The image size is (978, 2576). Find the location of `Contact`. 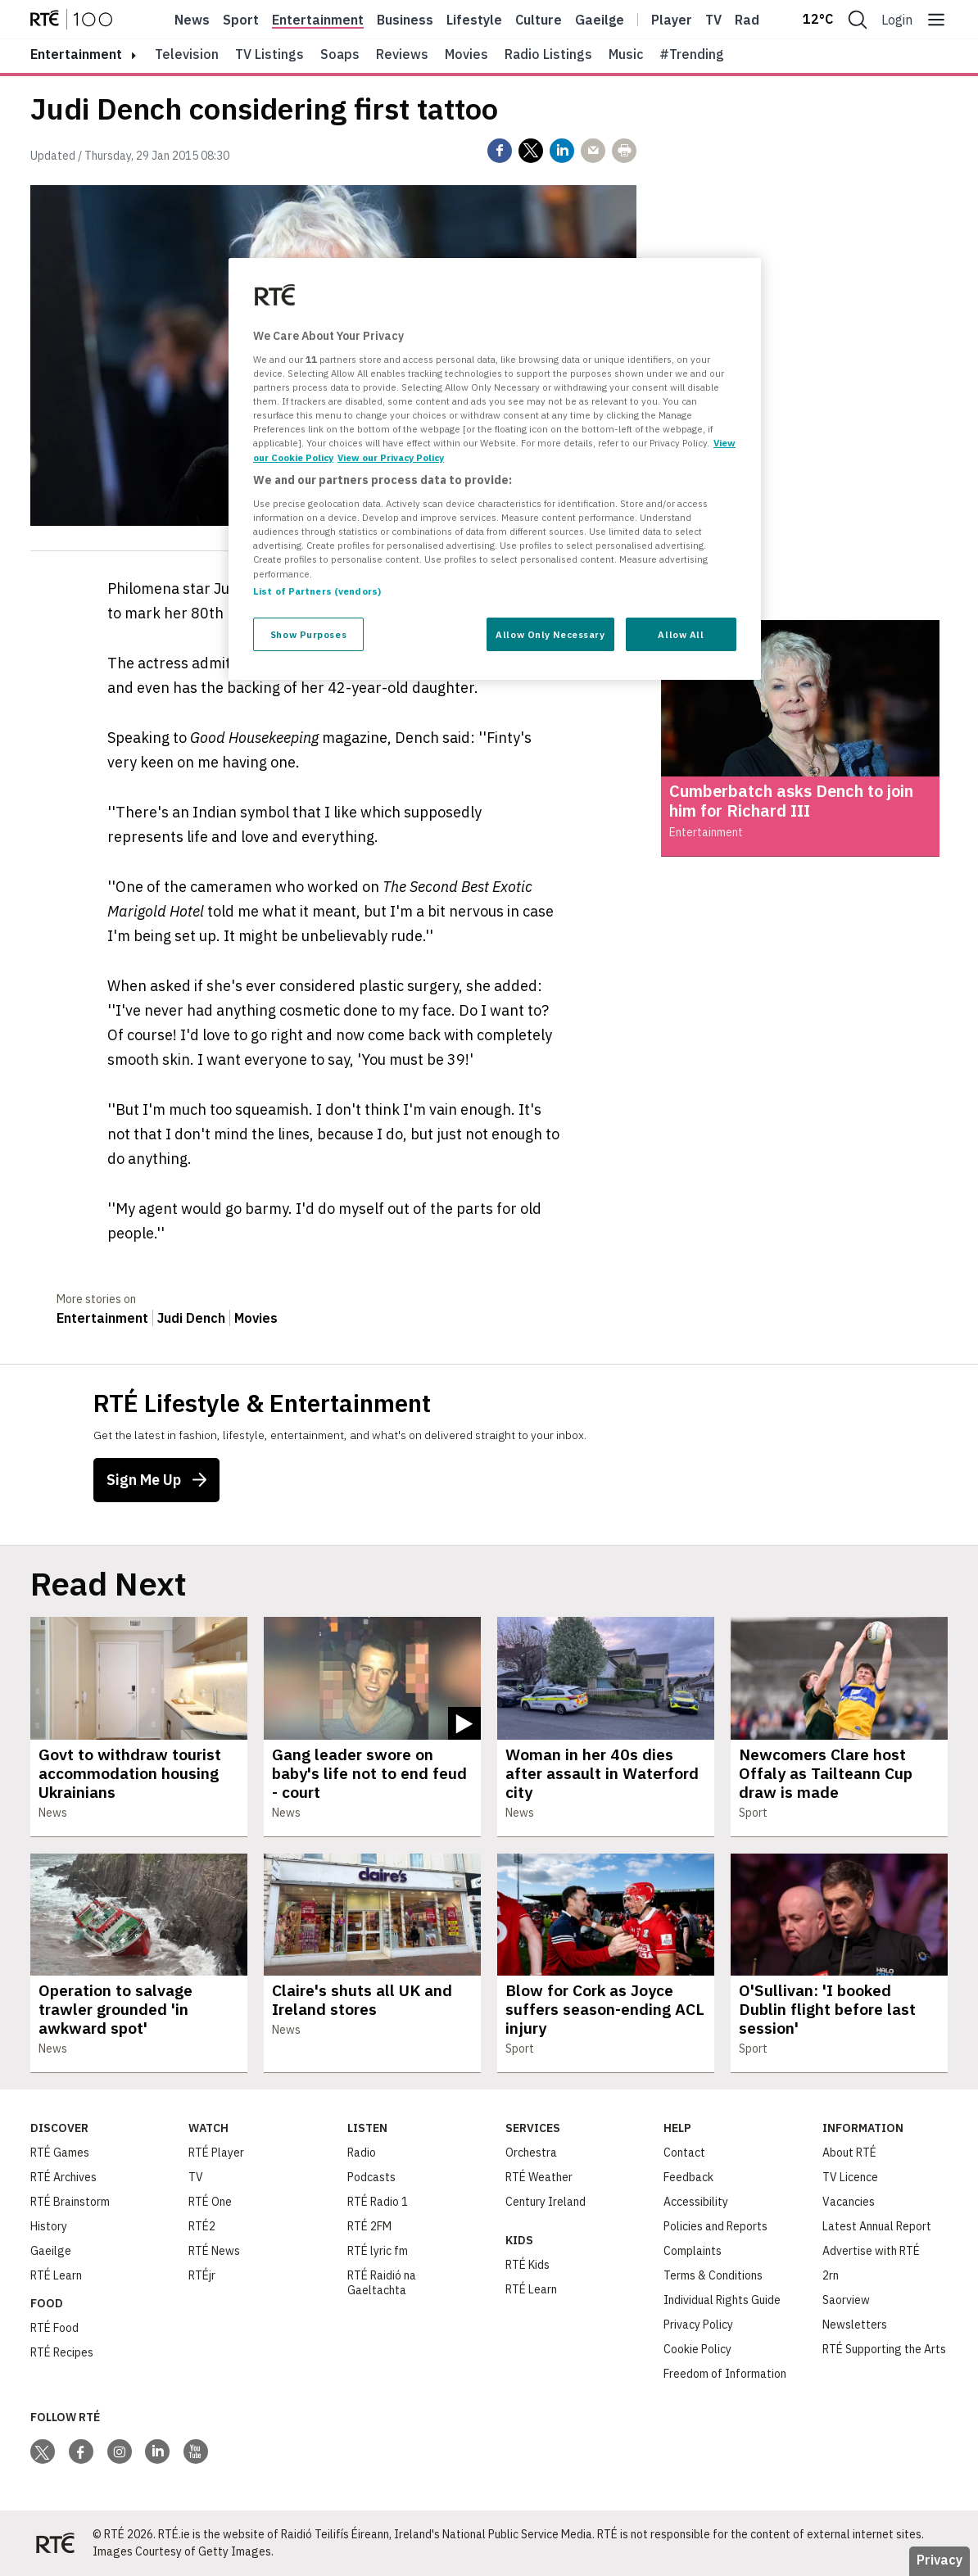

Contact is located at coordinates (684, 2152).